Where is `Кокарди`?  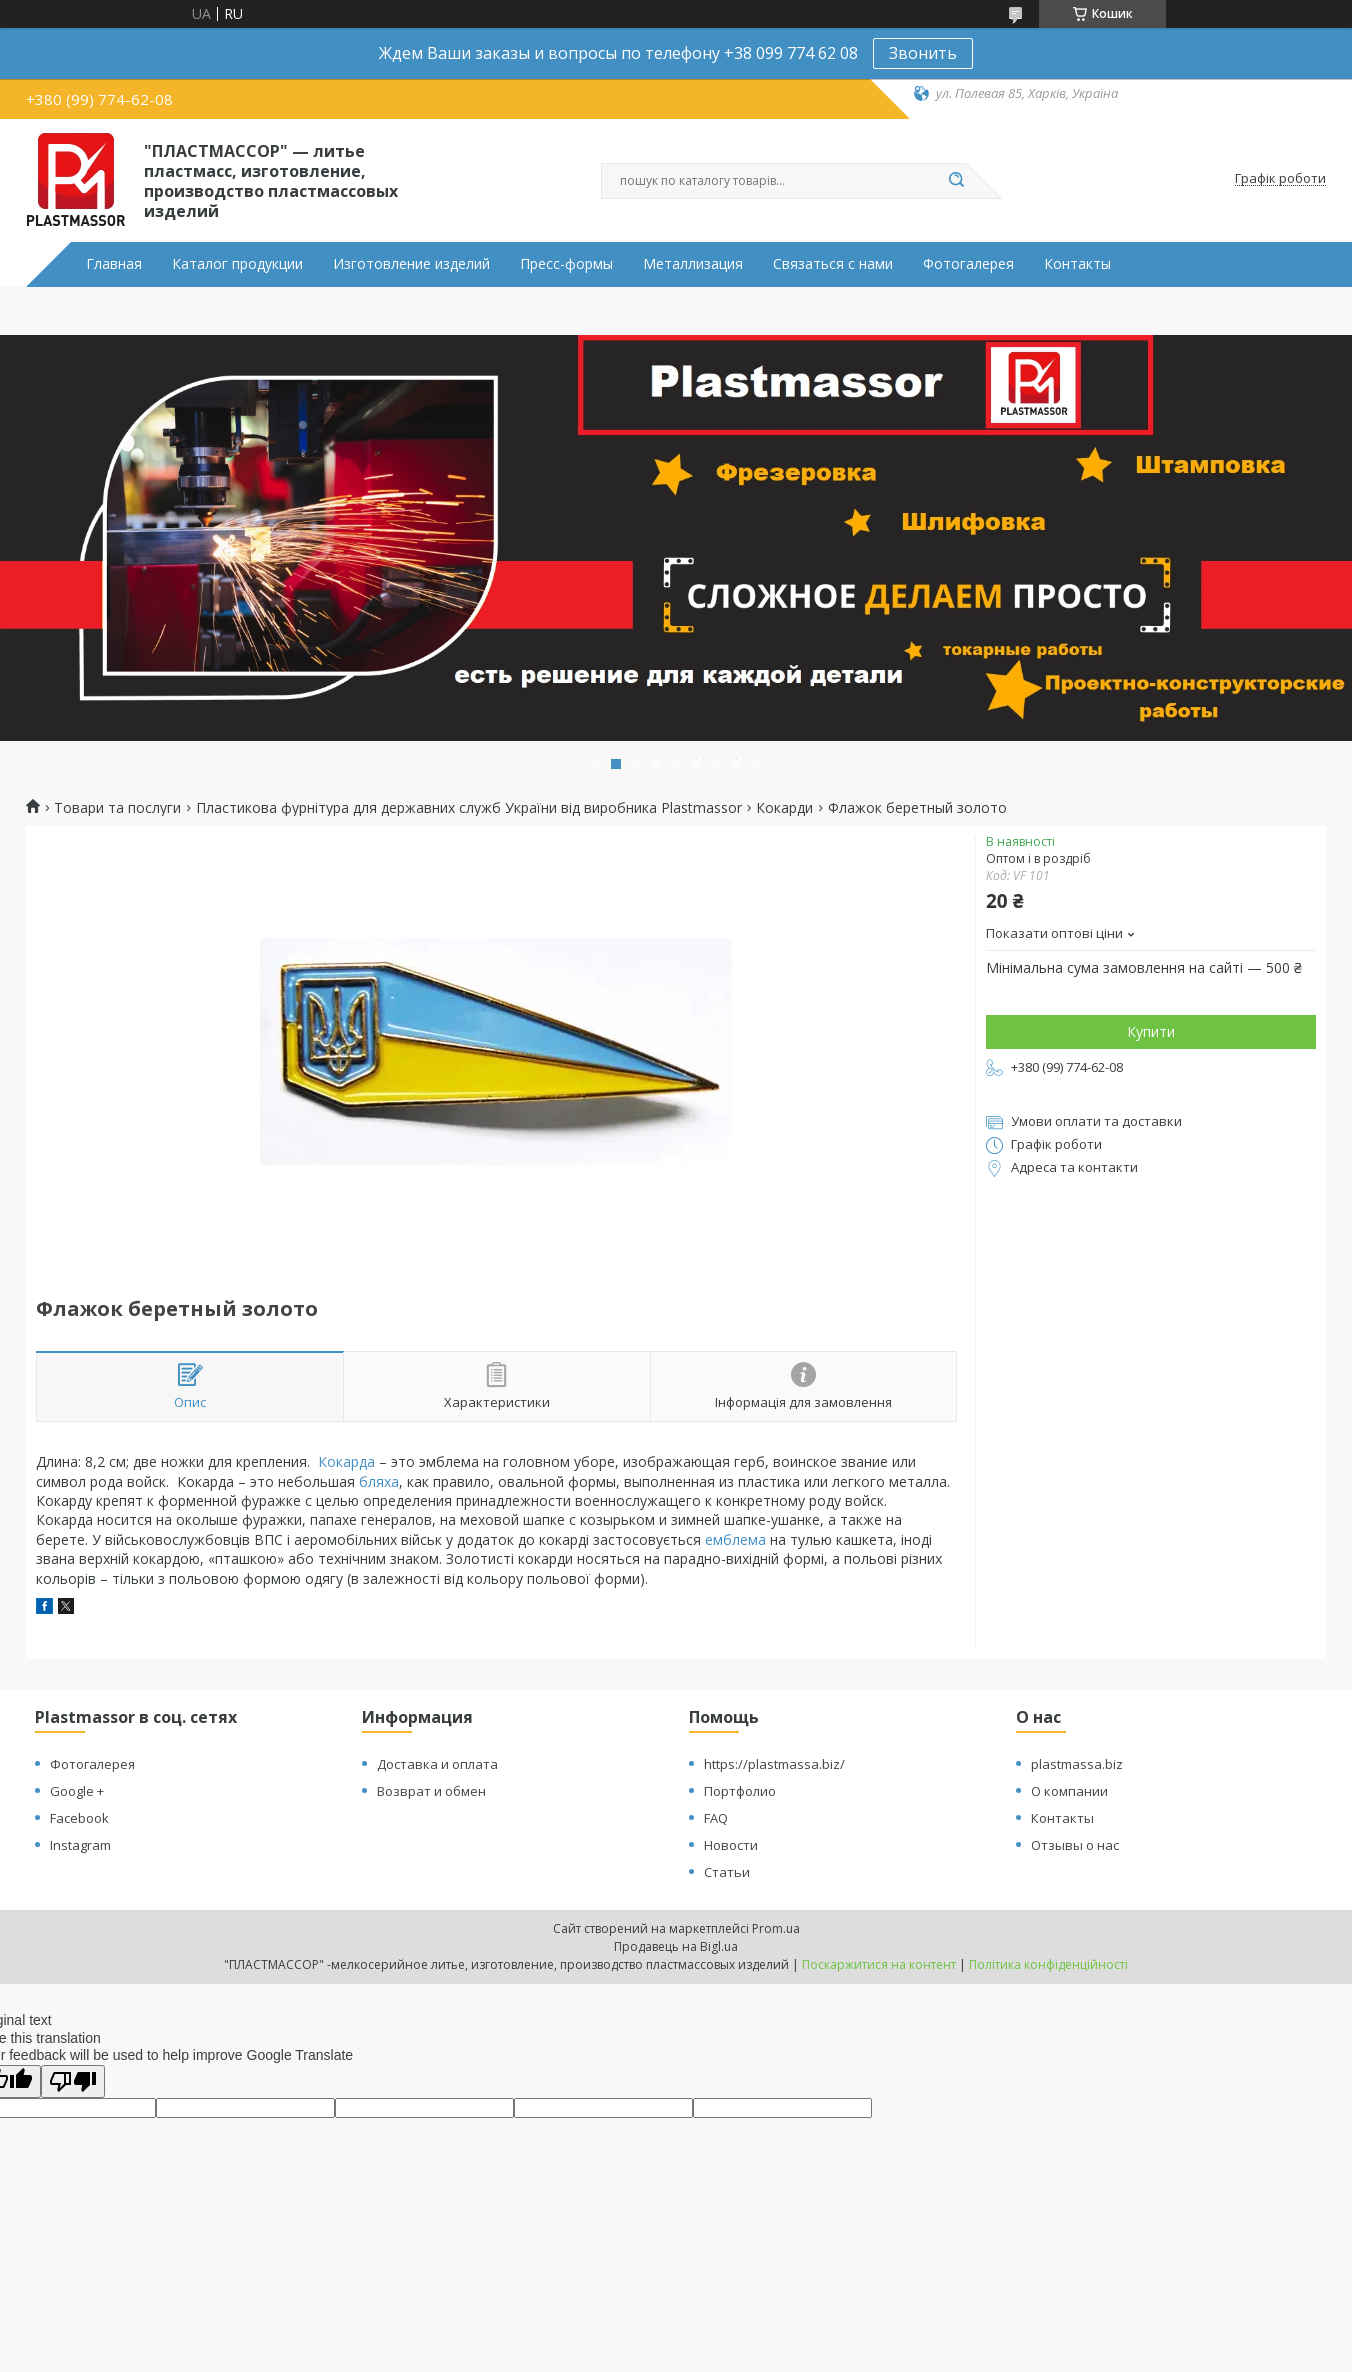
Кокарди is located at coordinates (784, 808).